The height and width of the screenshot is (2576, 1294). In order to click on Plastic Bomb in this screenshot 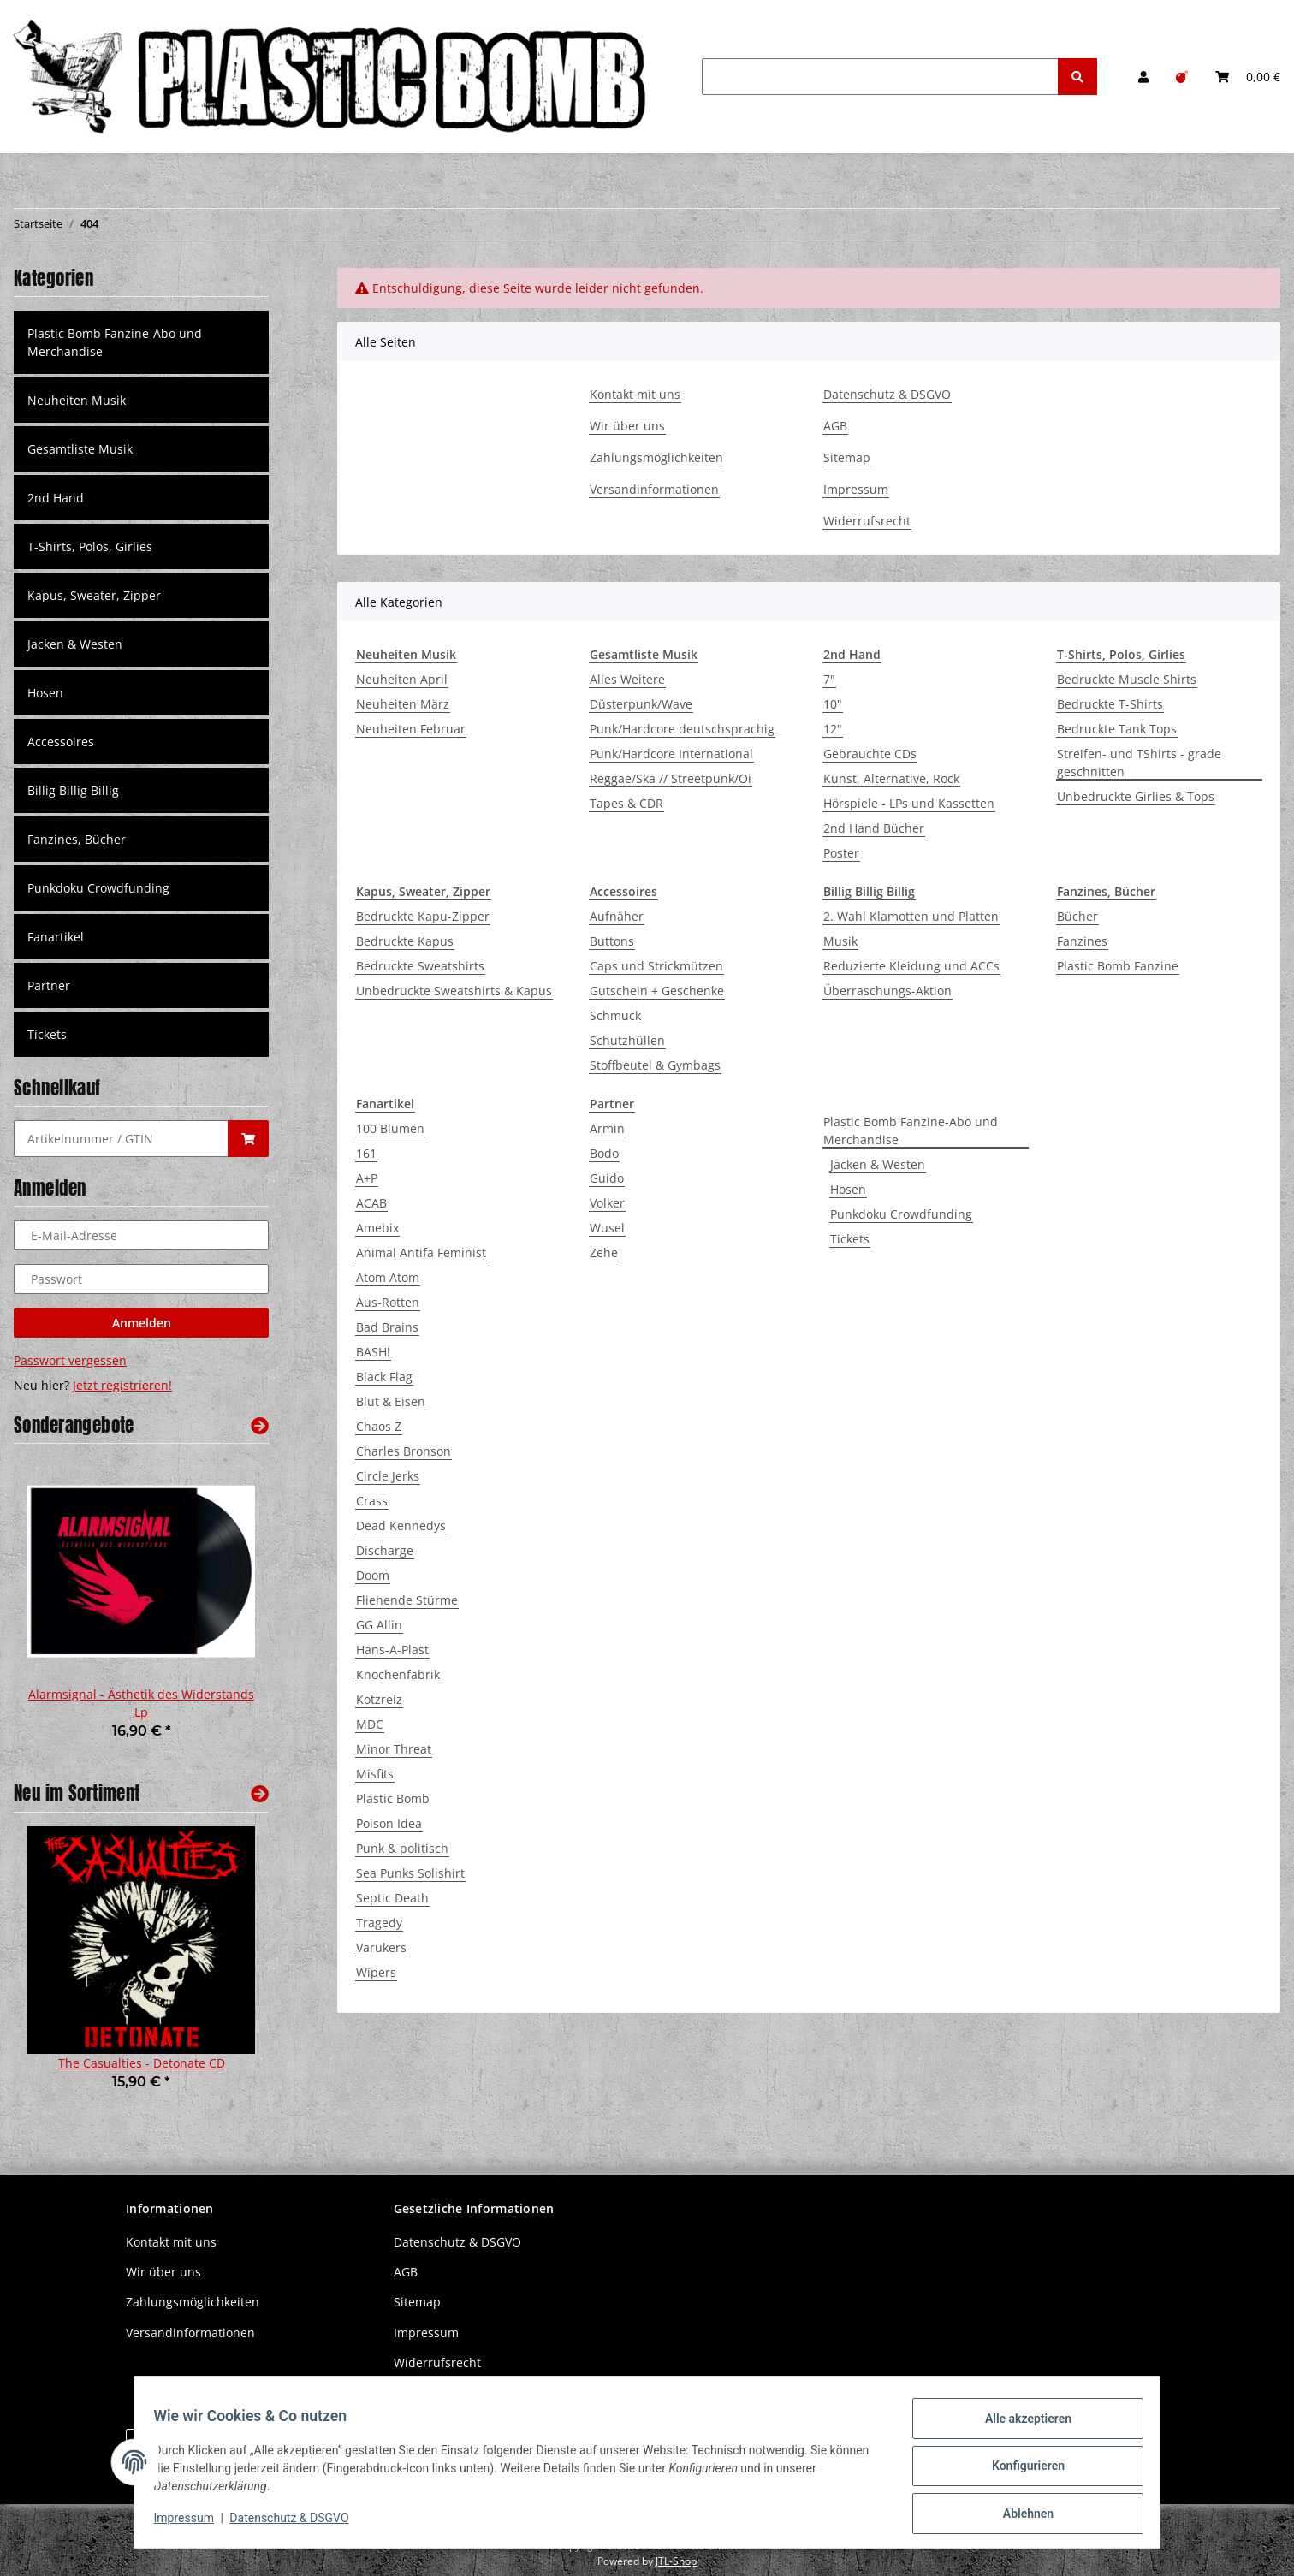, I will do `click(393, 1798)`.